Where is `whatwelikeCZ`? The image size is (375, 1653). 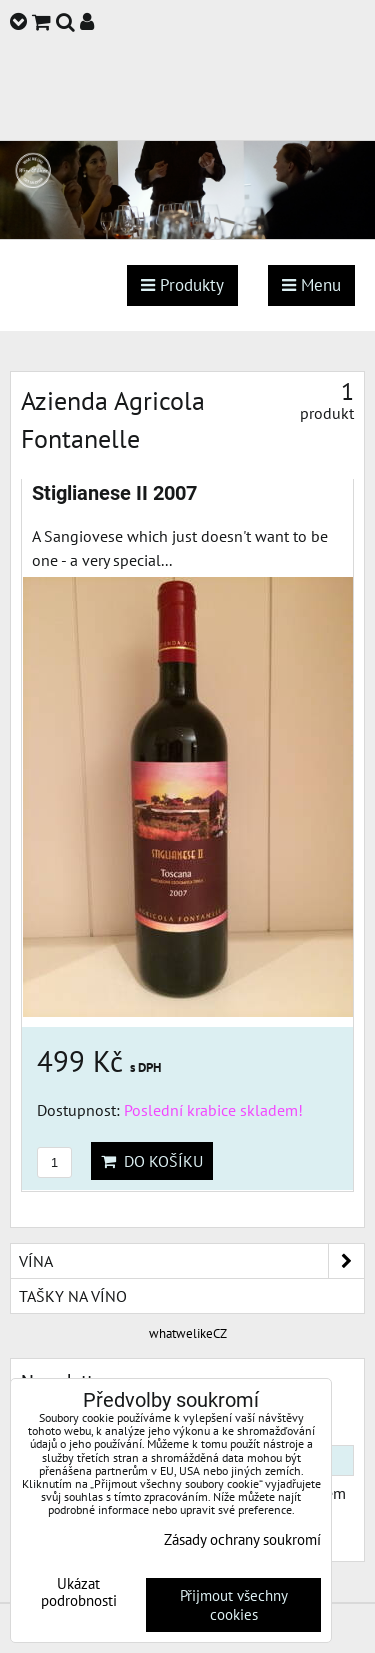 whatwelikeCZ is located at coordinates (188, 1333).